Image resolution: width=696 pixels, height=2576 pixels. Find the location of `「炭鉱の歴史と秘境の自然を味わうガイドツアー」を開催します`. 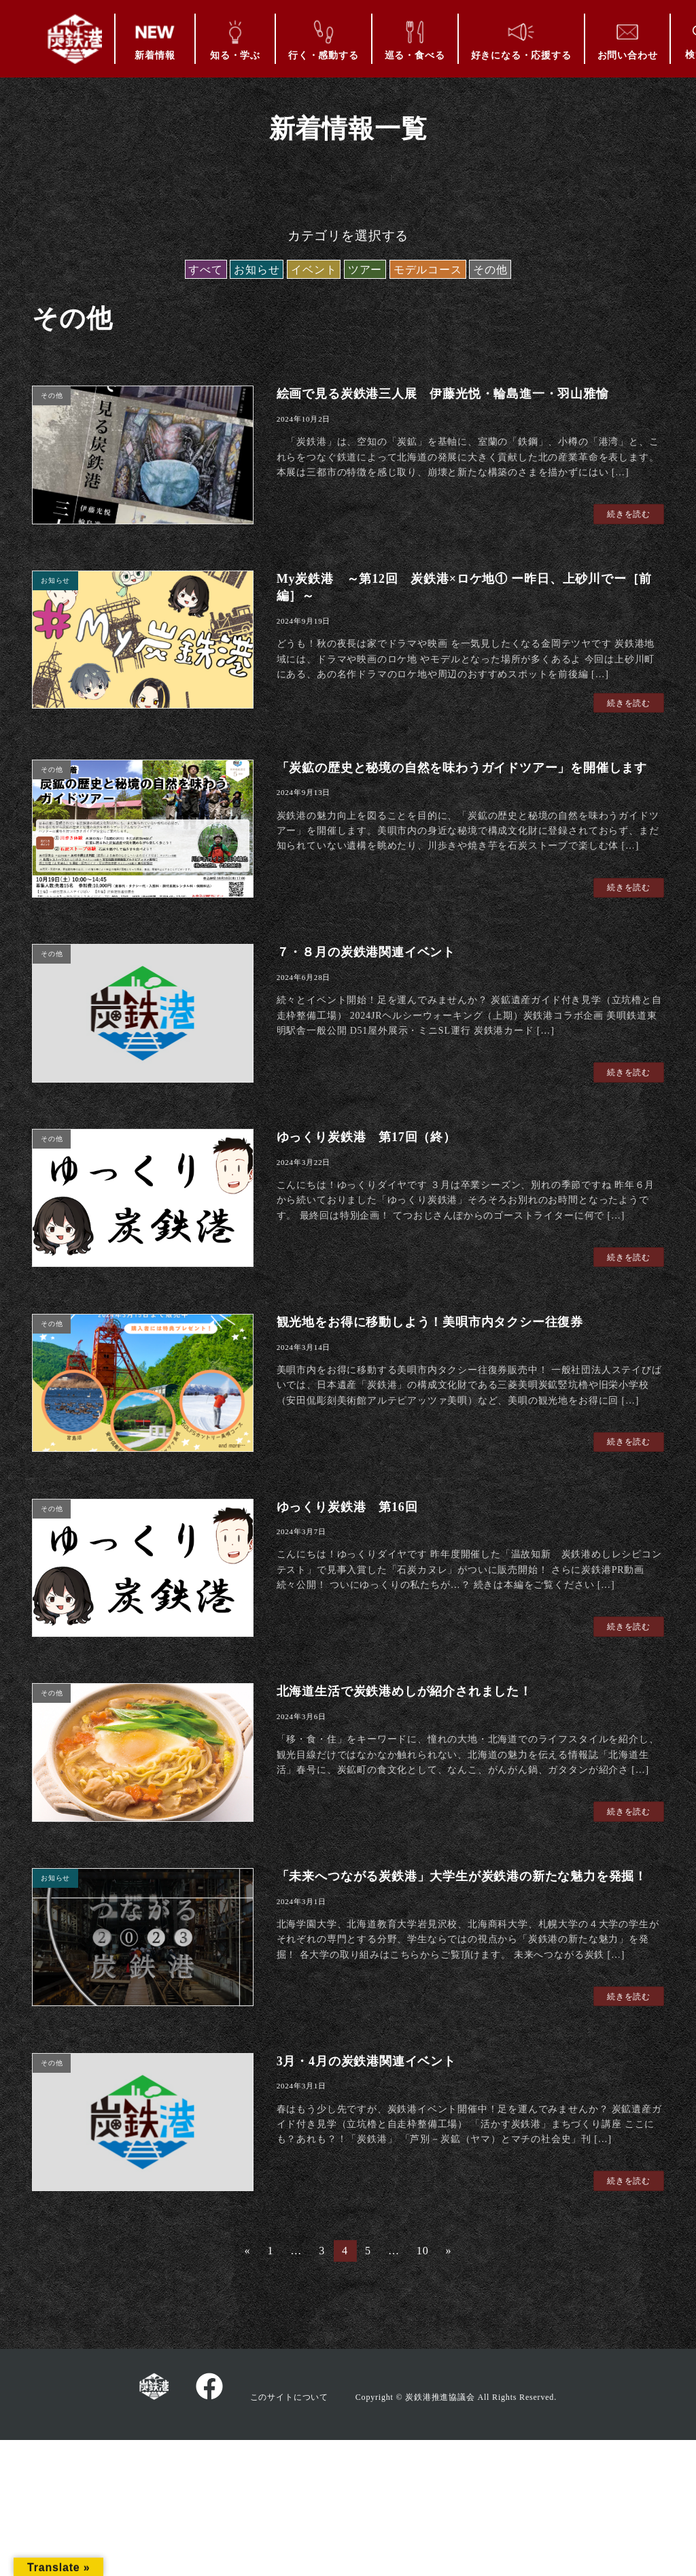

「炭鉱の歴史と秘境の自然を味わうガイドツアー」を開催します is located at coordinates (462, 768).